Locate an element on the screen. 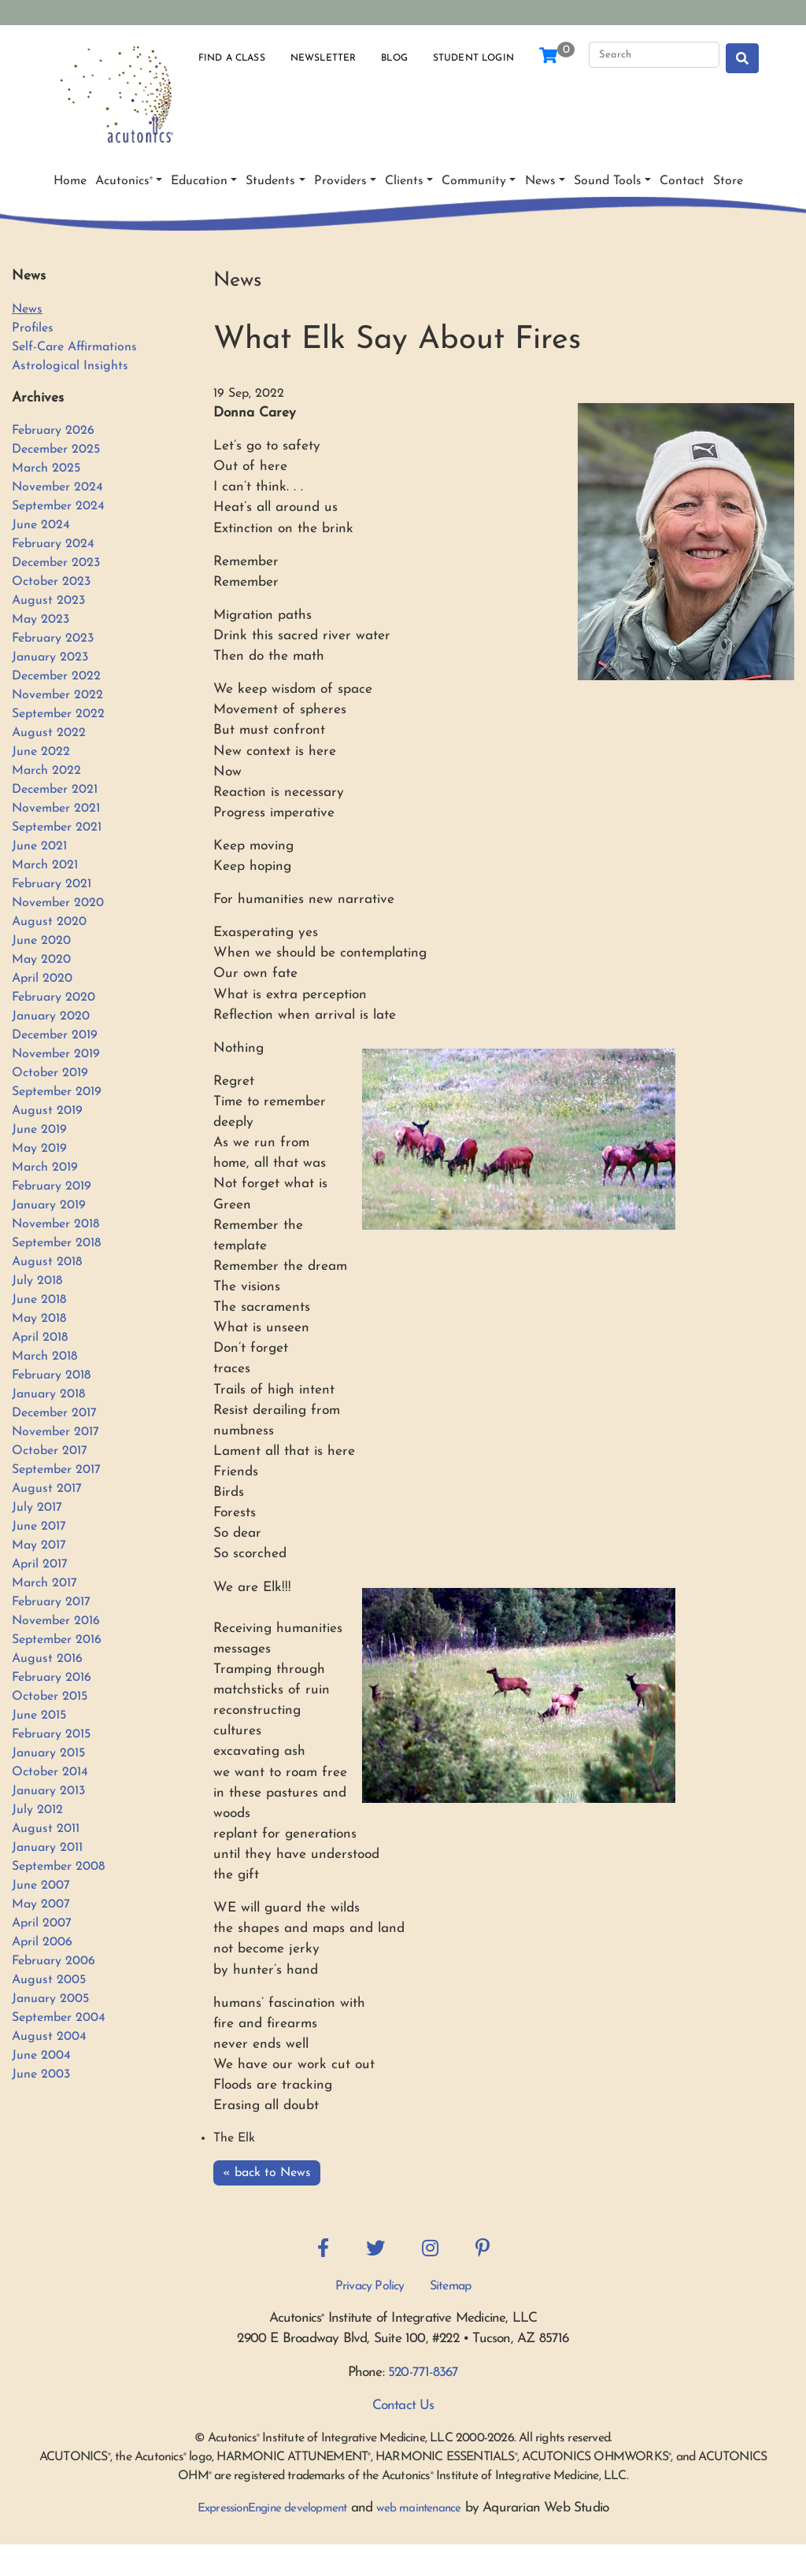 The height and width of the screenshot is (2576, 806). November 2019 is located at coordinates (56, 1054).